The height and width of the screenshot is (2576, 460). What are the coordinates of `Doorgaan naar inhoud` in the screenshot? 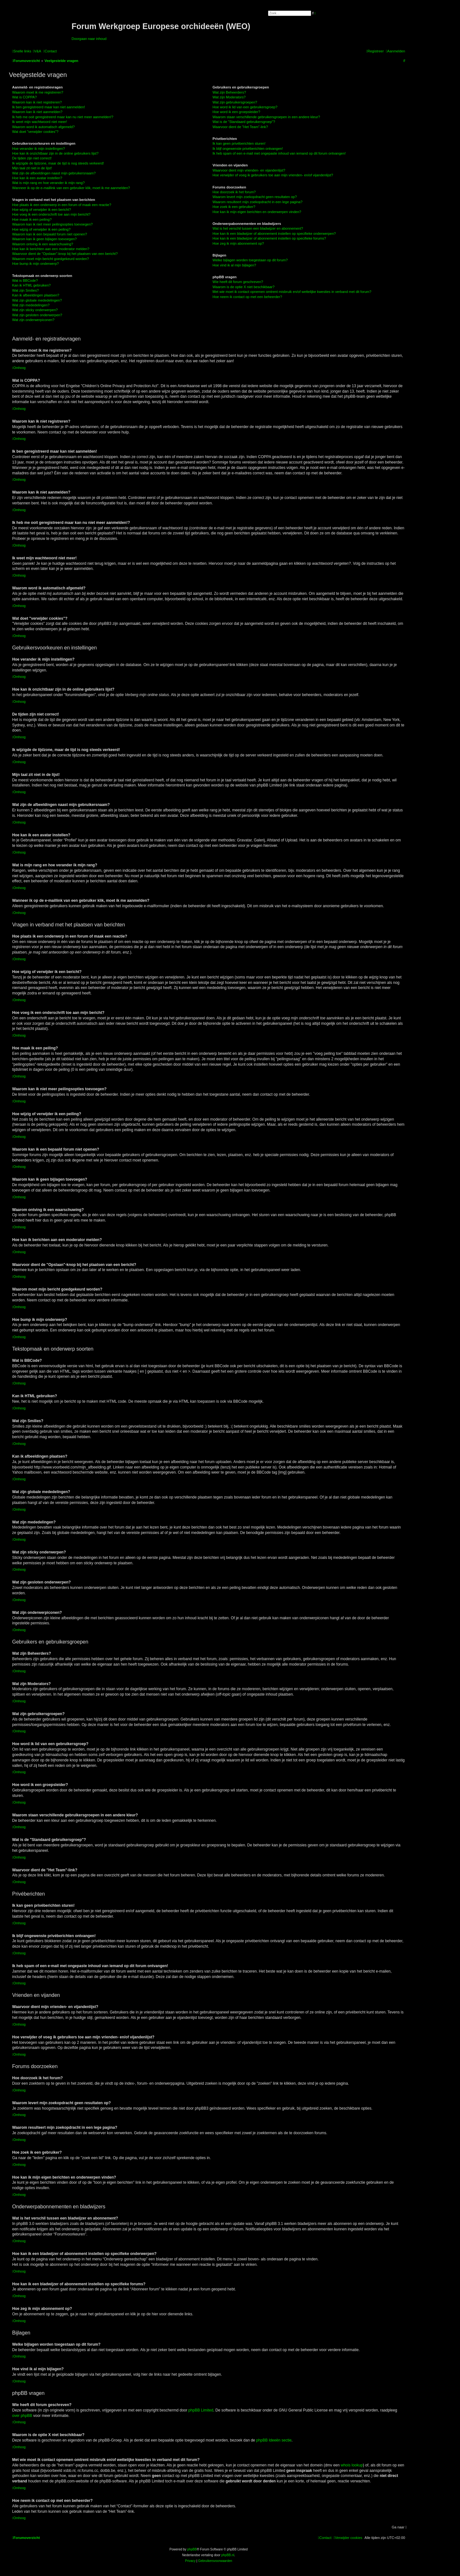 It's located at (89, 39).